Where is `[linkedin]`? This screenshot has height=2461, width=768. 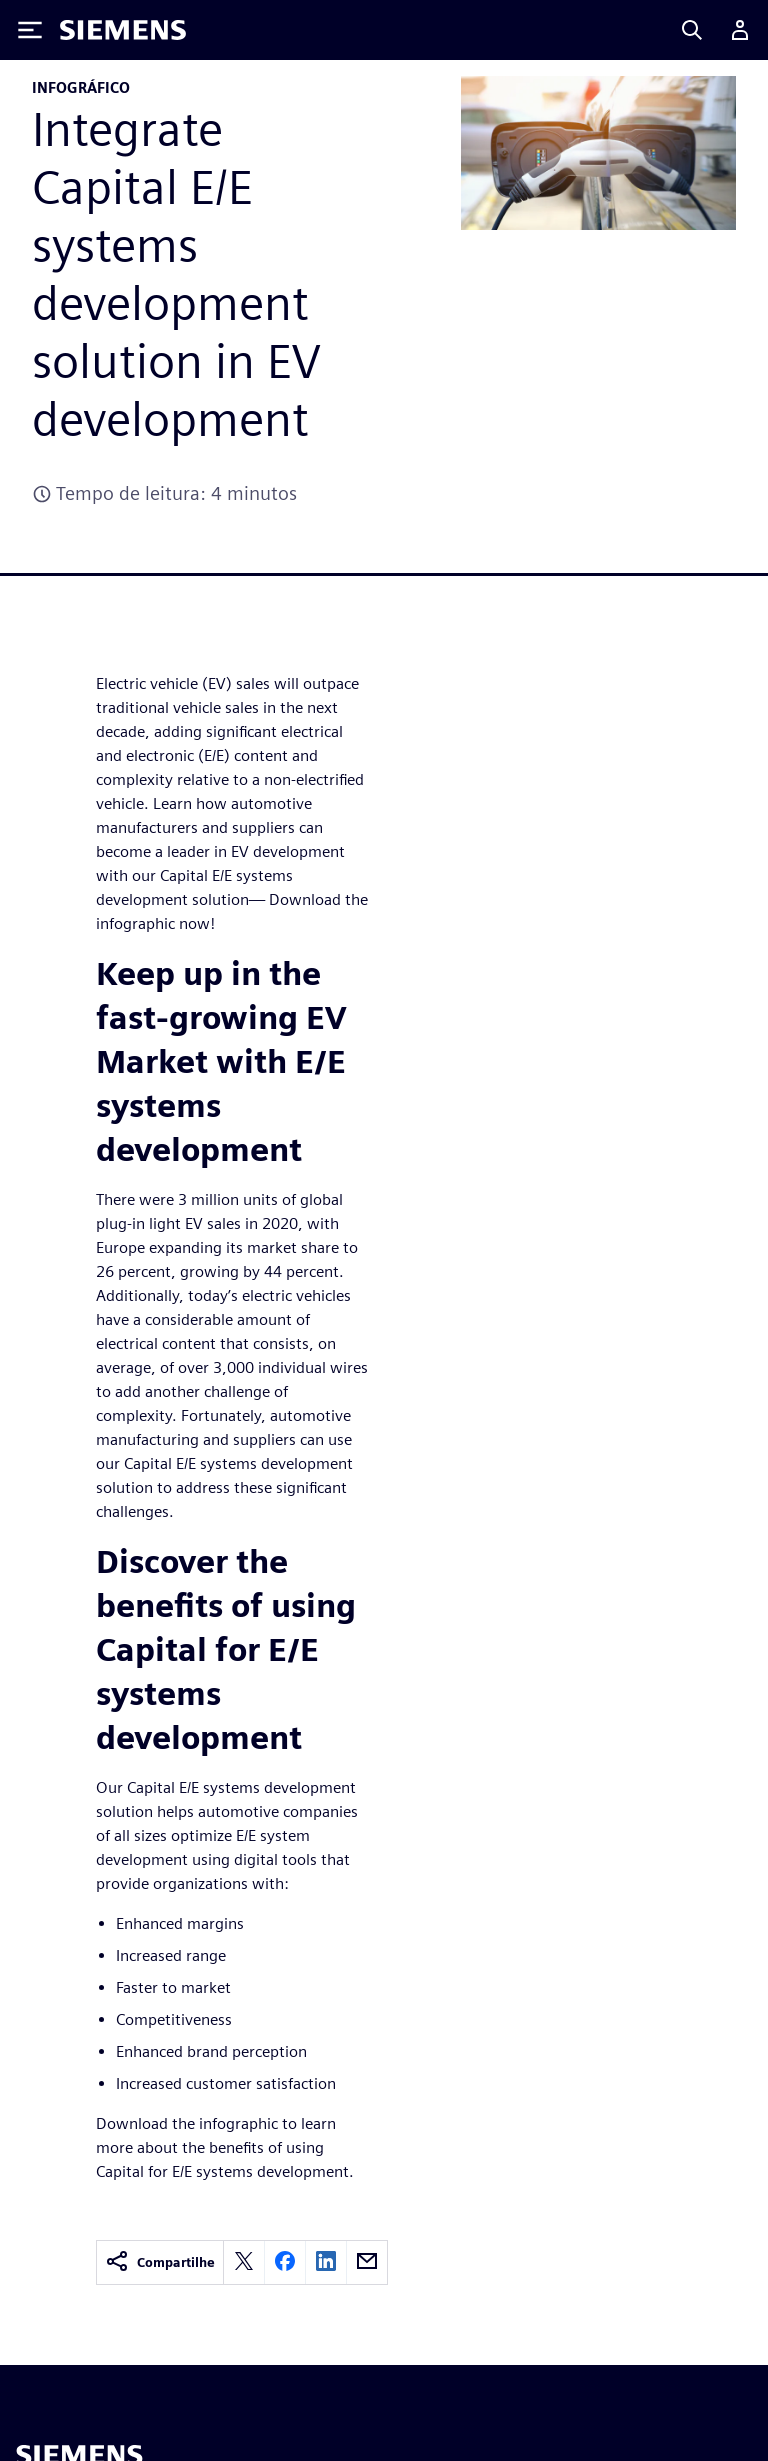 [linkedin] is located at coordinates (326, 2262).